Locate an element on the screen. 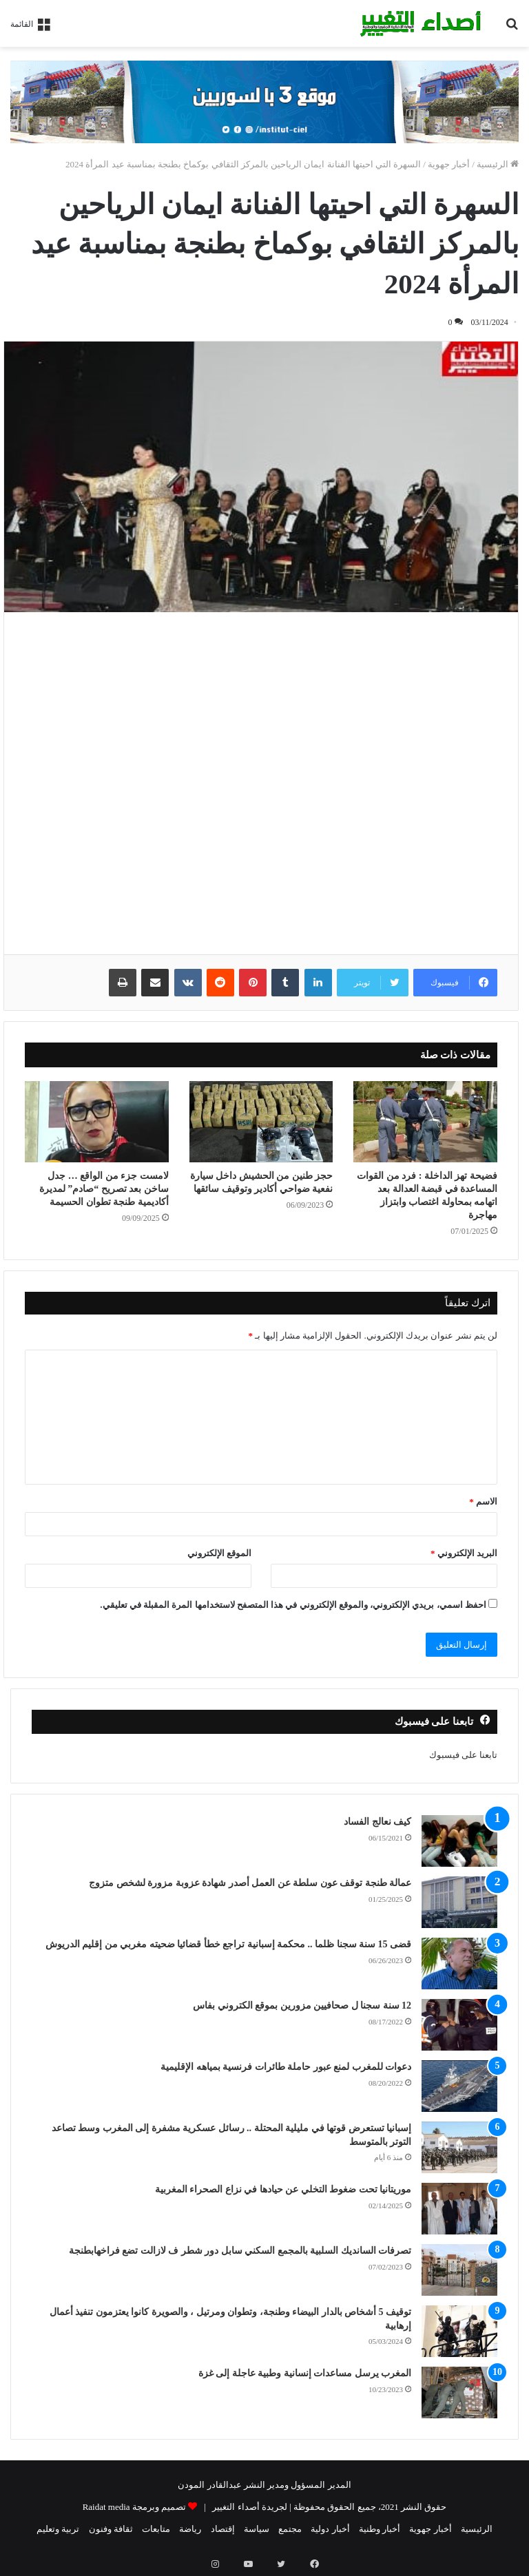  تابعنا على فيسبوك is located at coordinates (463, 1755).